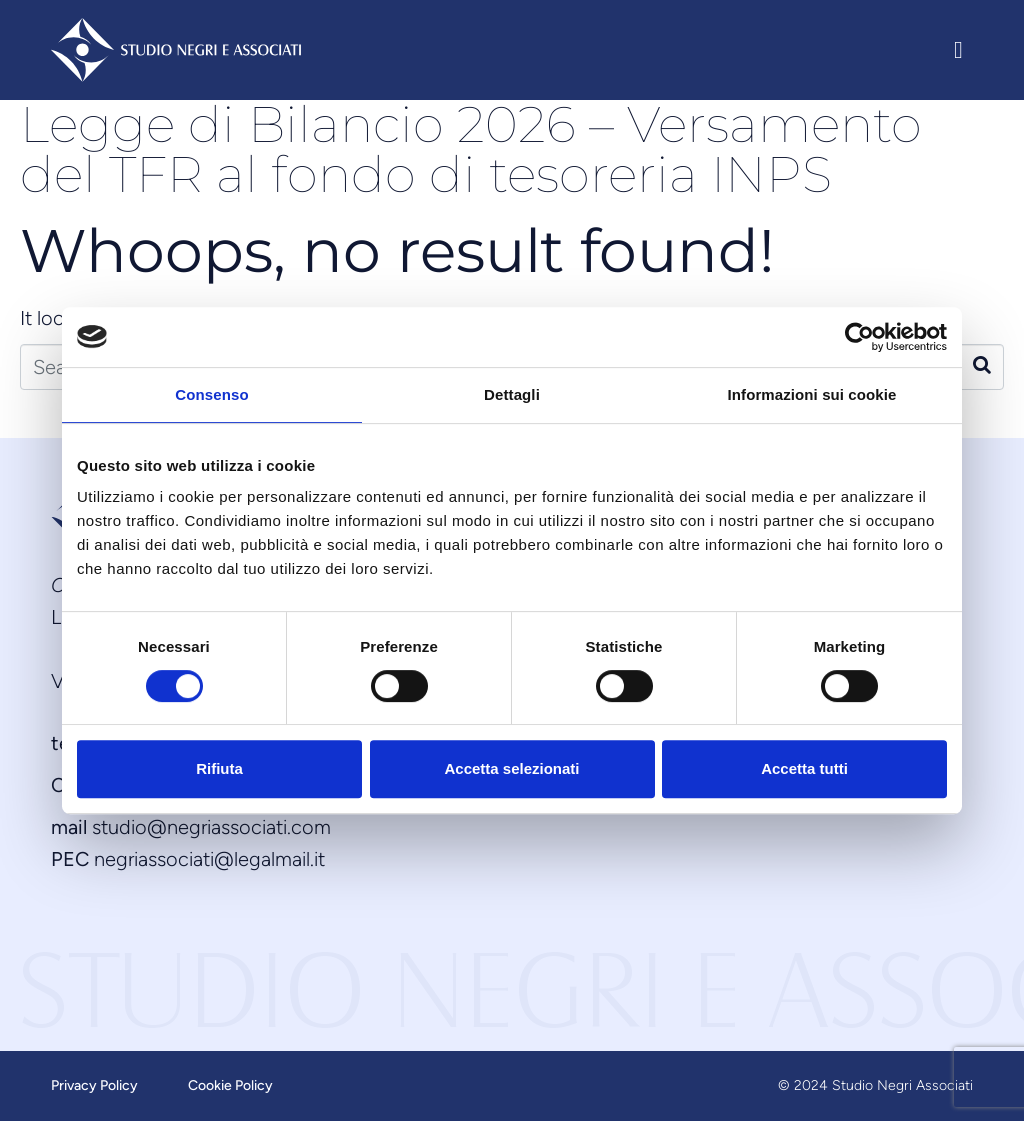 The width and height of the screenshot is (1024, 1121). I want to click on negriassociati@legalmail.it, so click(209, 859).